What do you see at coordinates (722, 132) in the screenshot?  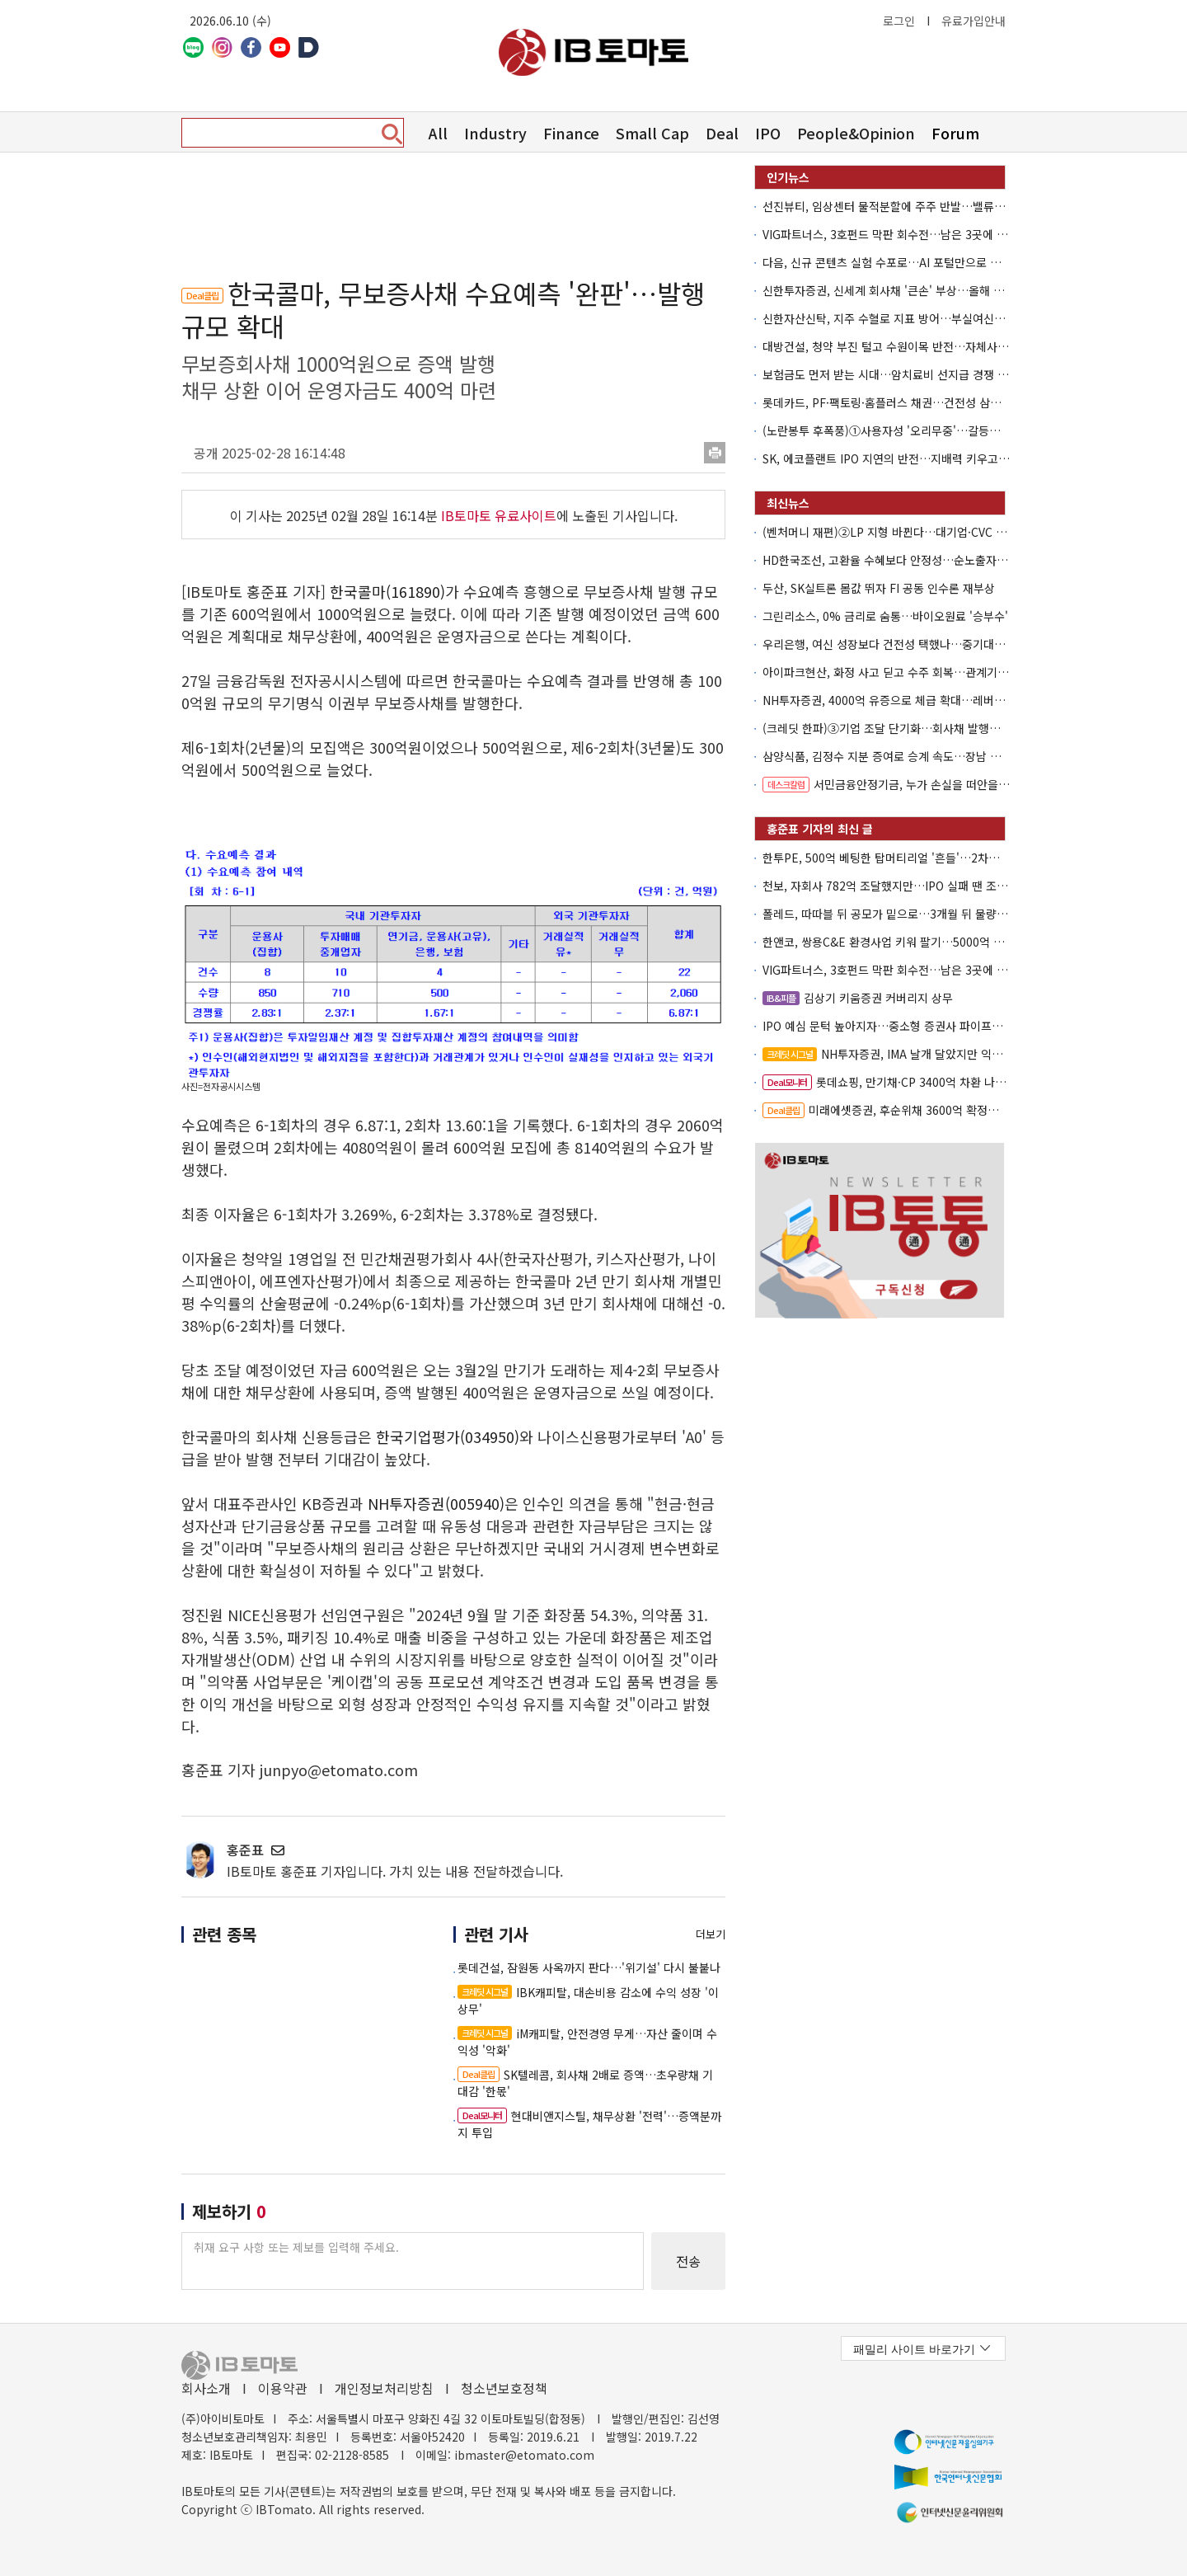 I see `Deal` at bounding box center [722, 132].